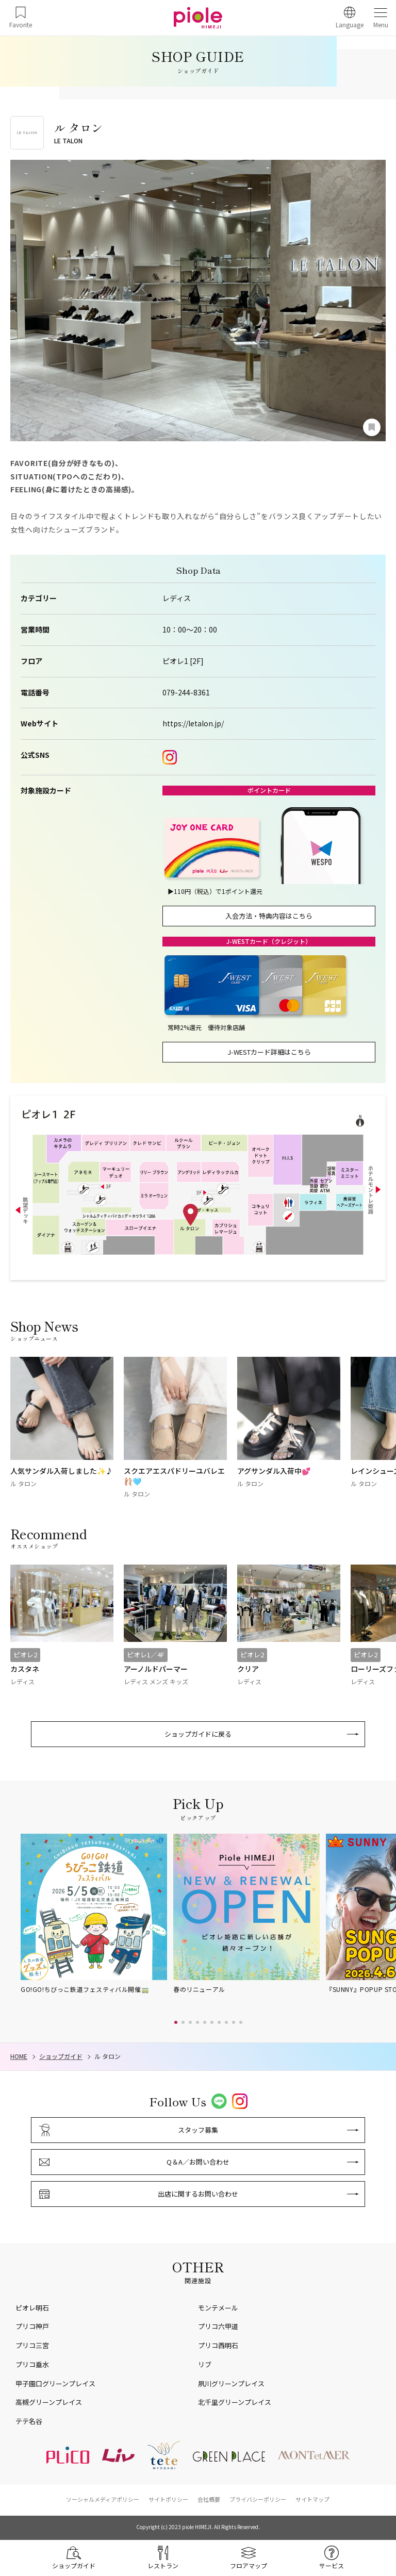 Image resolution: width=396 pixels, height=2576 pixels. I want to click on https://letalon.jp/, so click(193, 723).